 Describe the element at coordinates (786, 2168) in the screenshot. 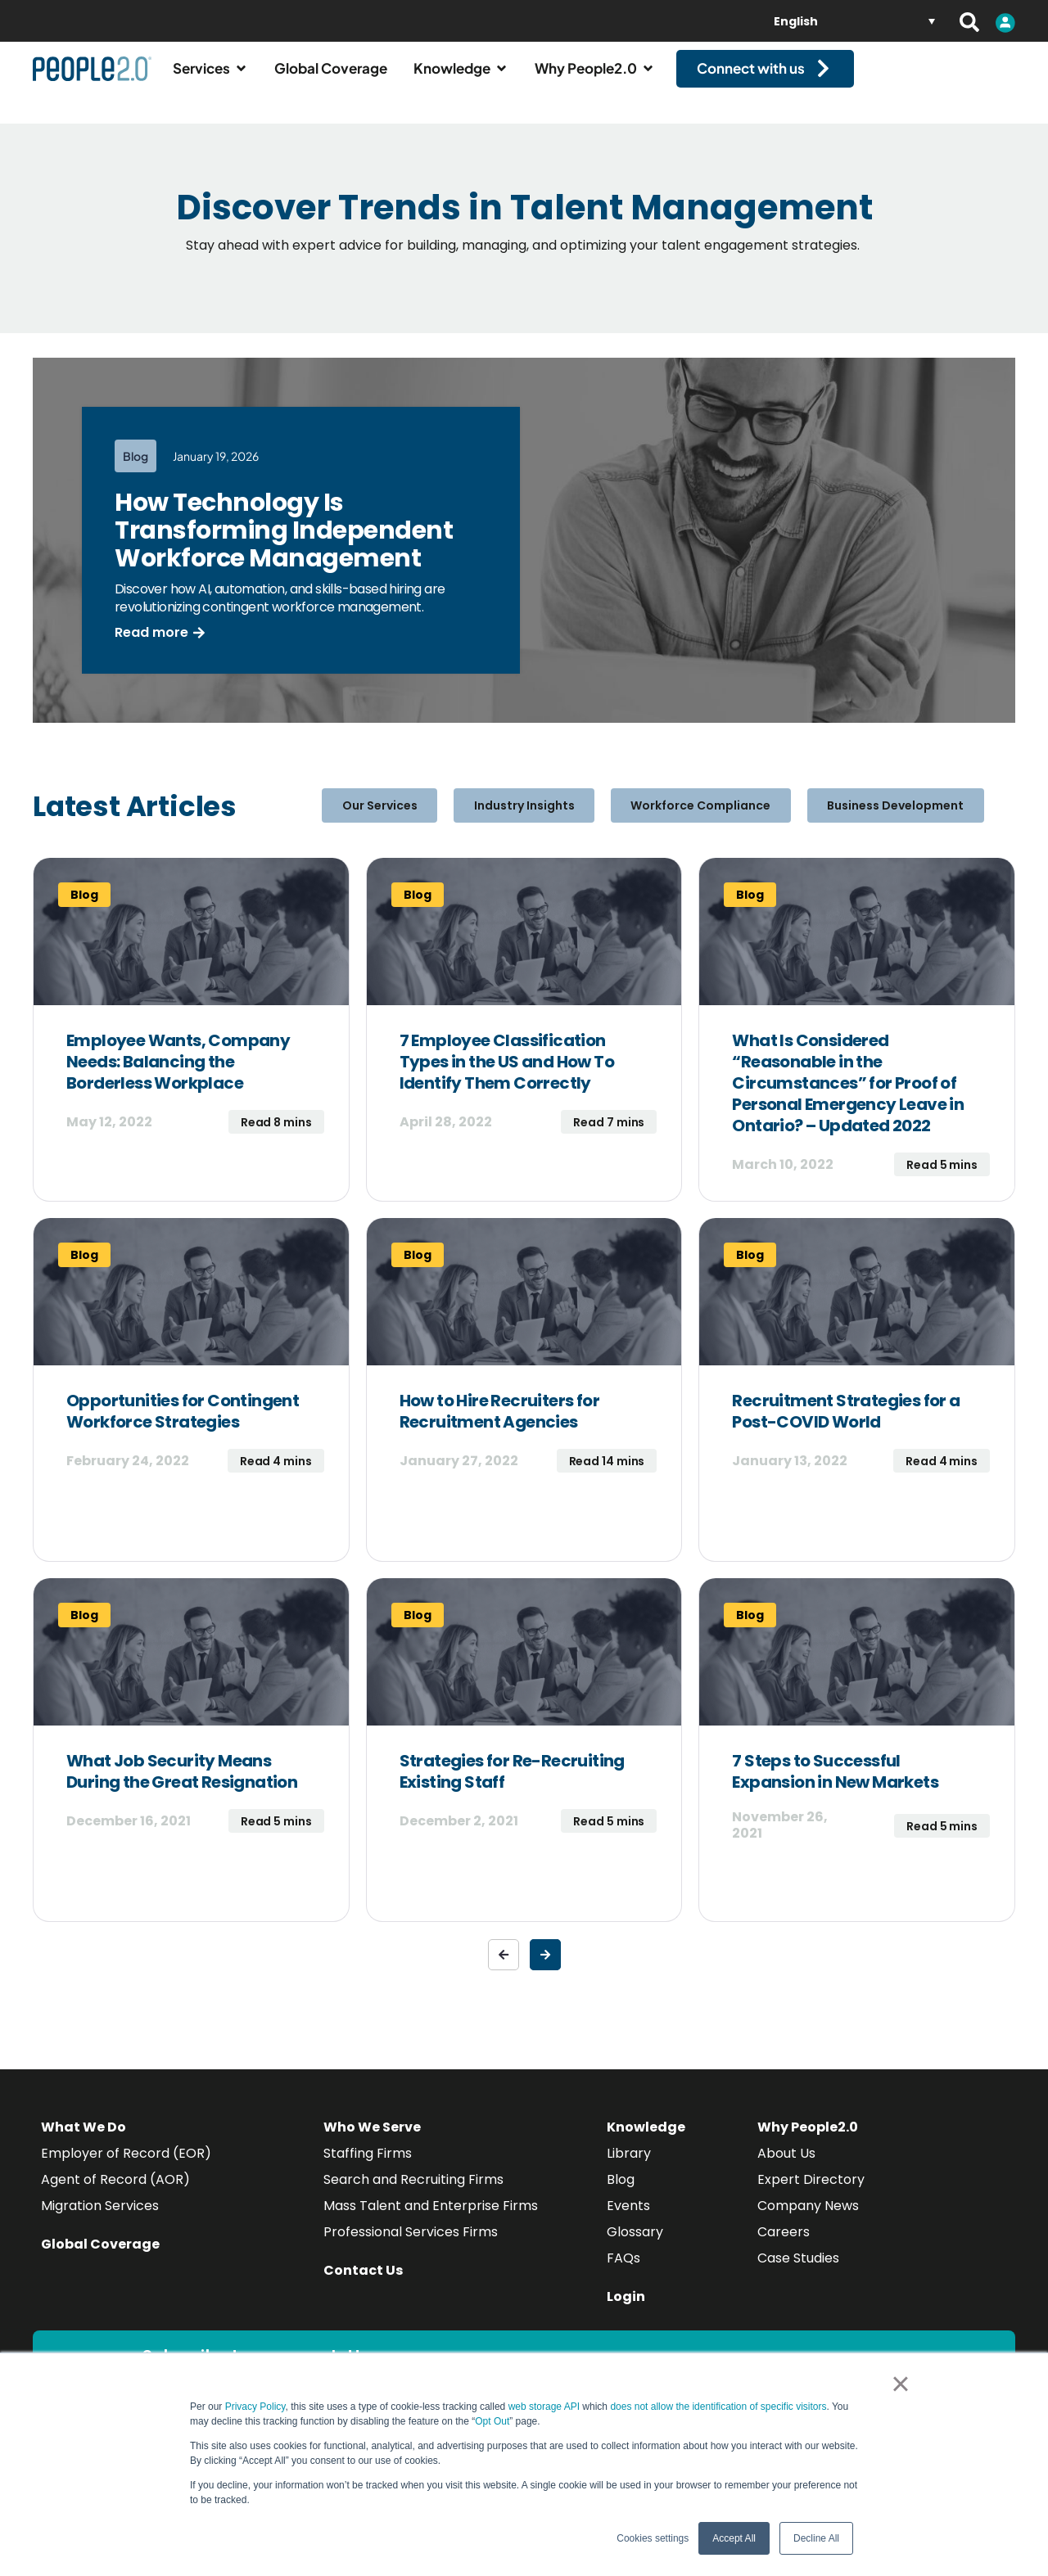

I see `About Us` at that location.